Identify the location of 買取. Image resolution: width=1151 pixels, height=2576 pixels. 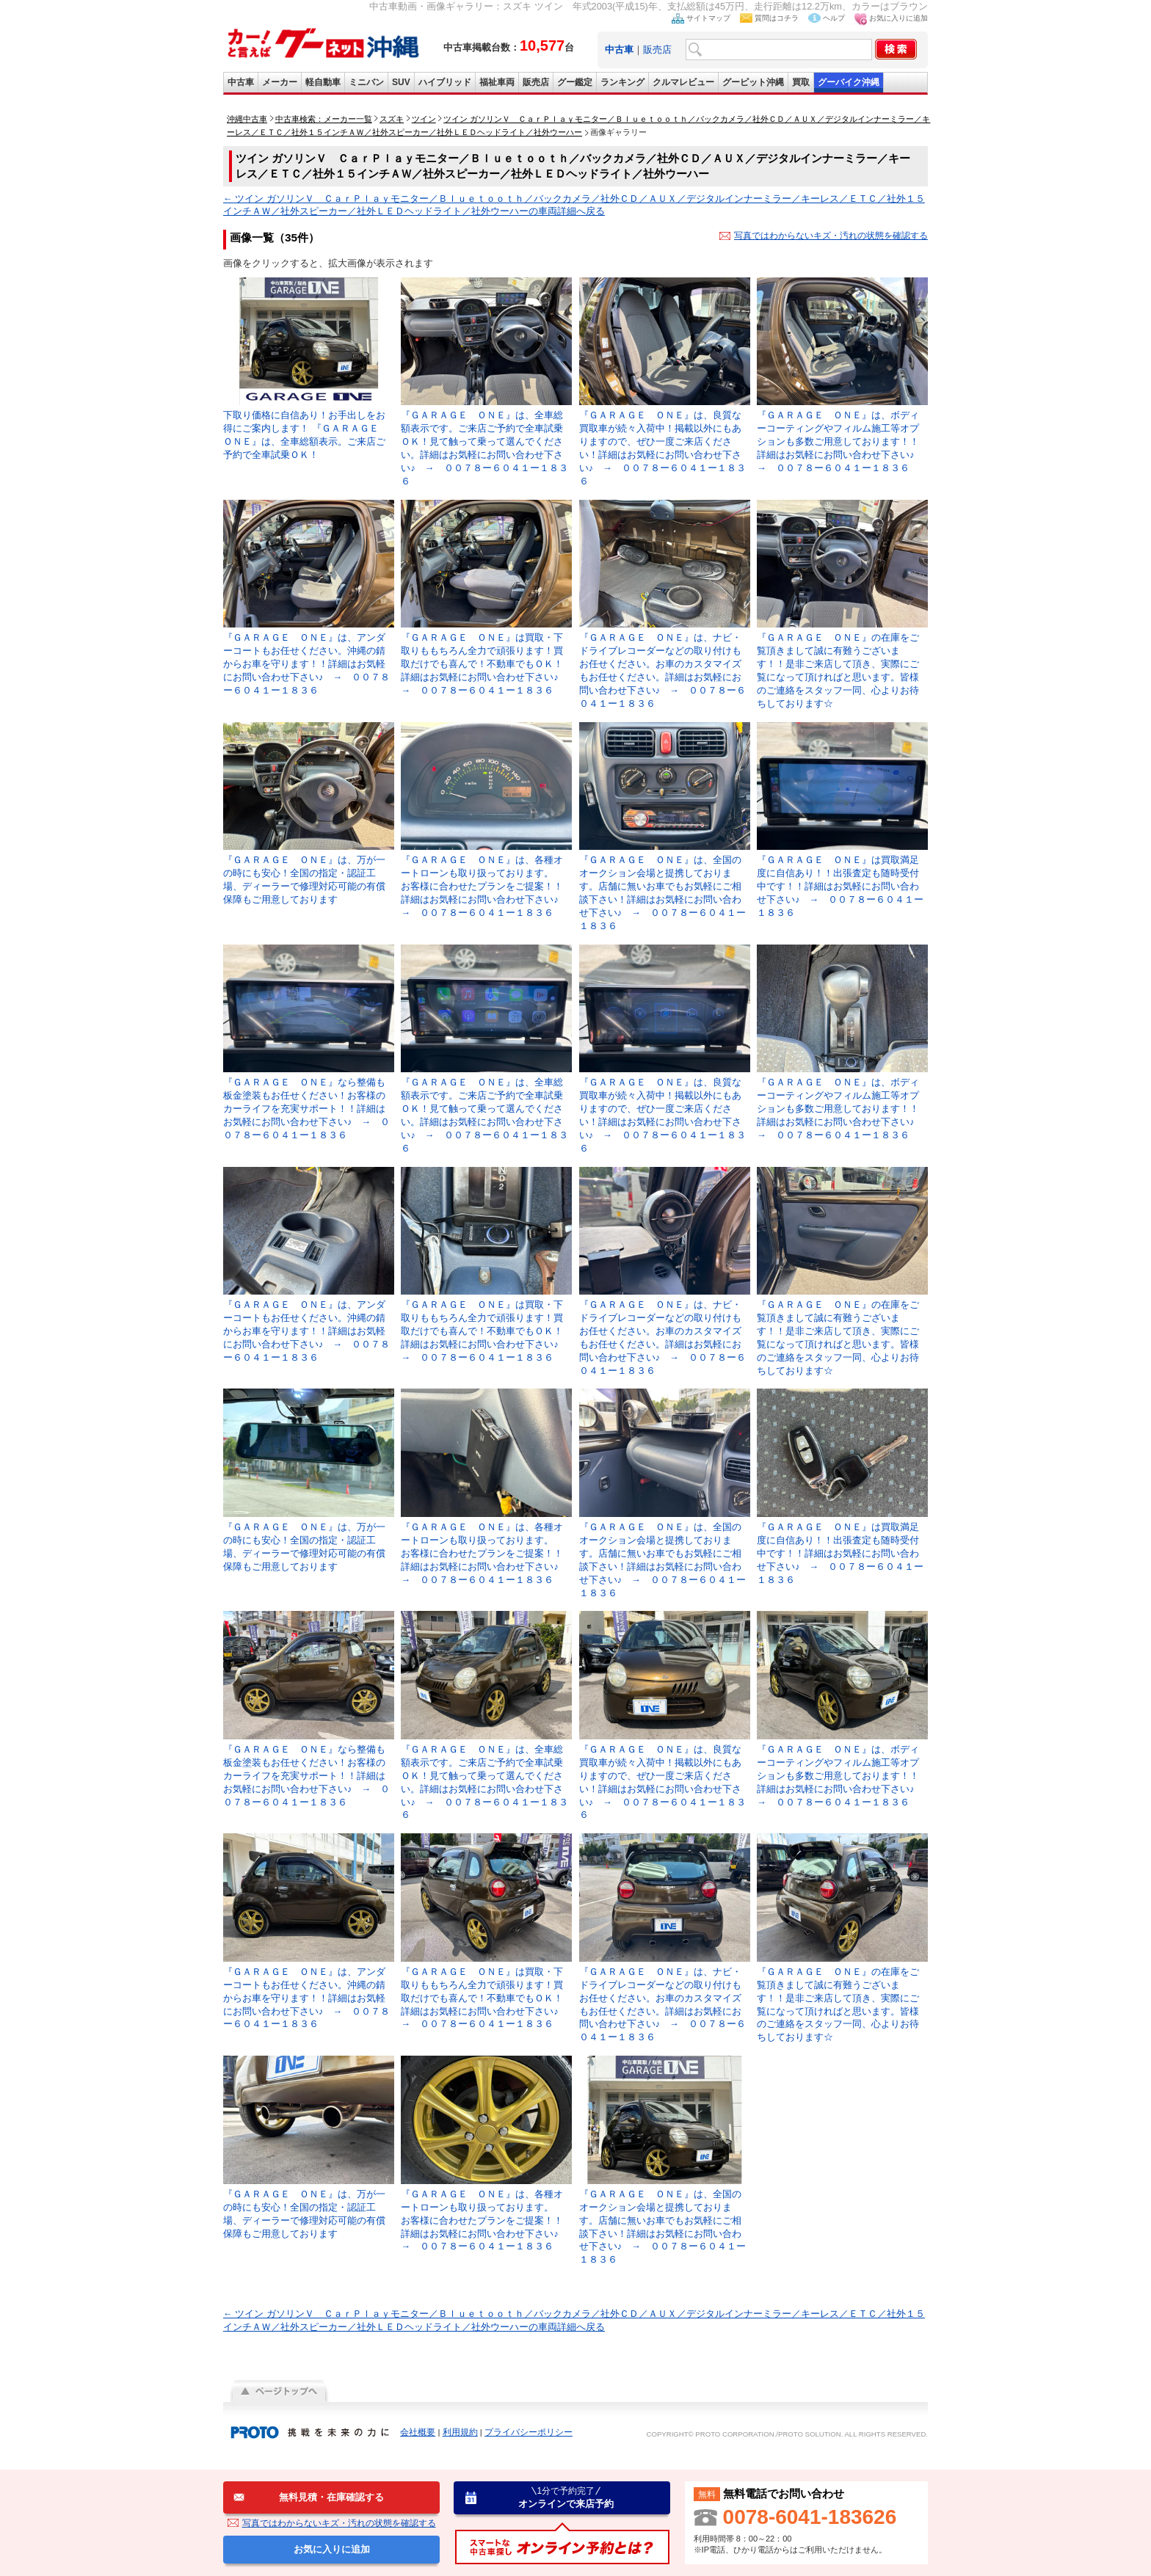
(801, 82).